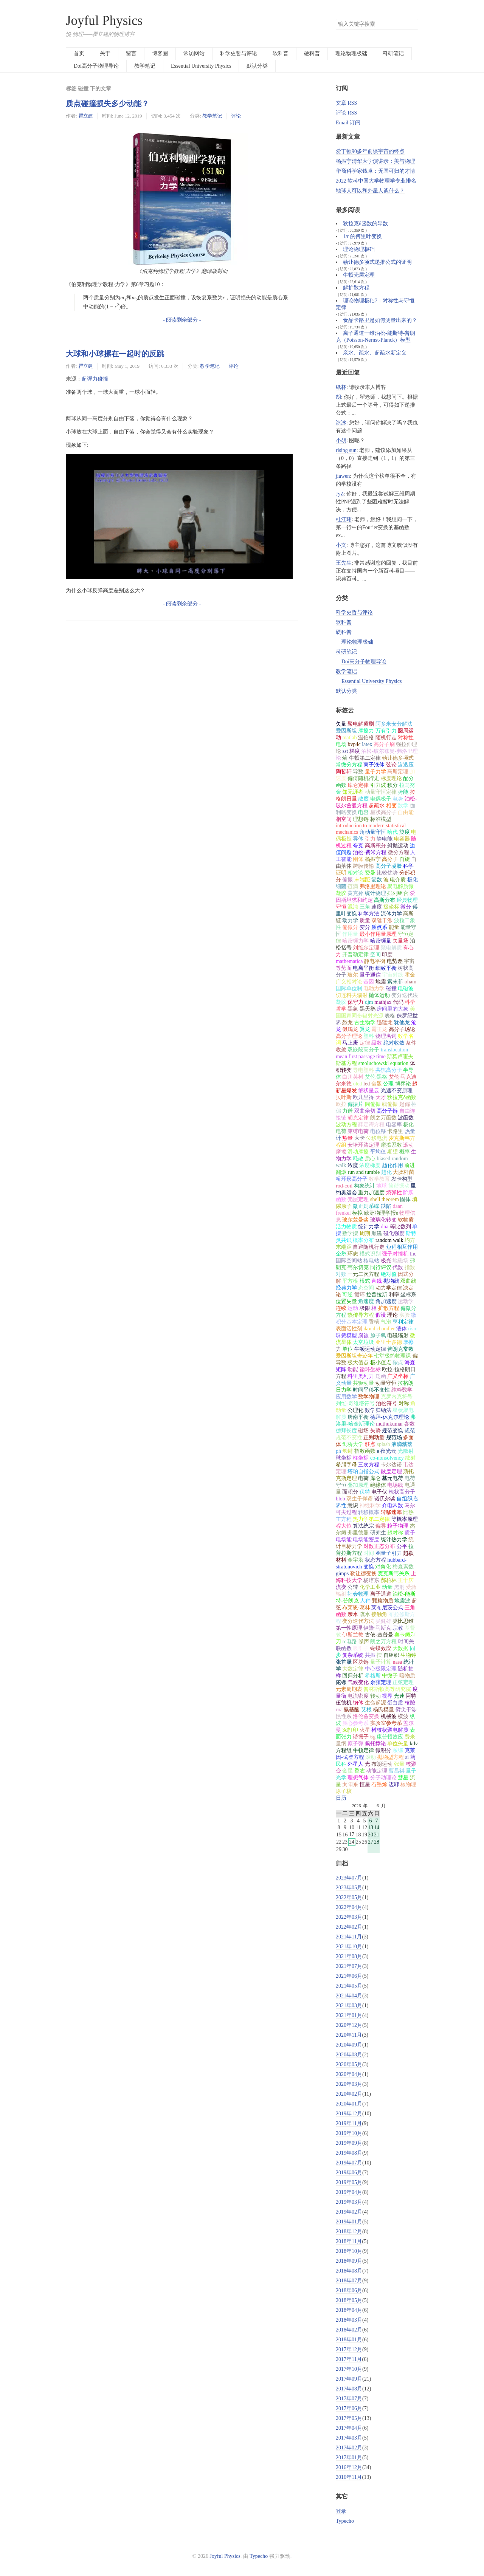  I want to click on 混沌, so click(352, 907).